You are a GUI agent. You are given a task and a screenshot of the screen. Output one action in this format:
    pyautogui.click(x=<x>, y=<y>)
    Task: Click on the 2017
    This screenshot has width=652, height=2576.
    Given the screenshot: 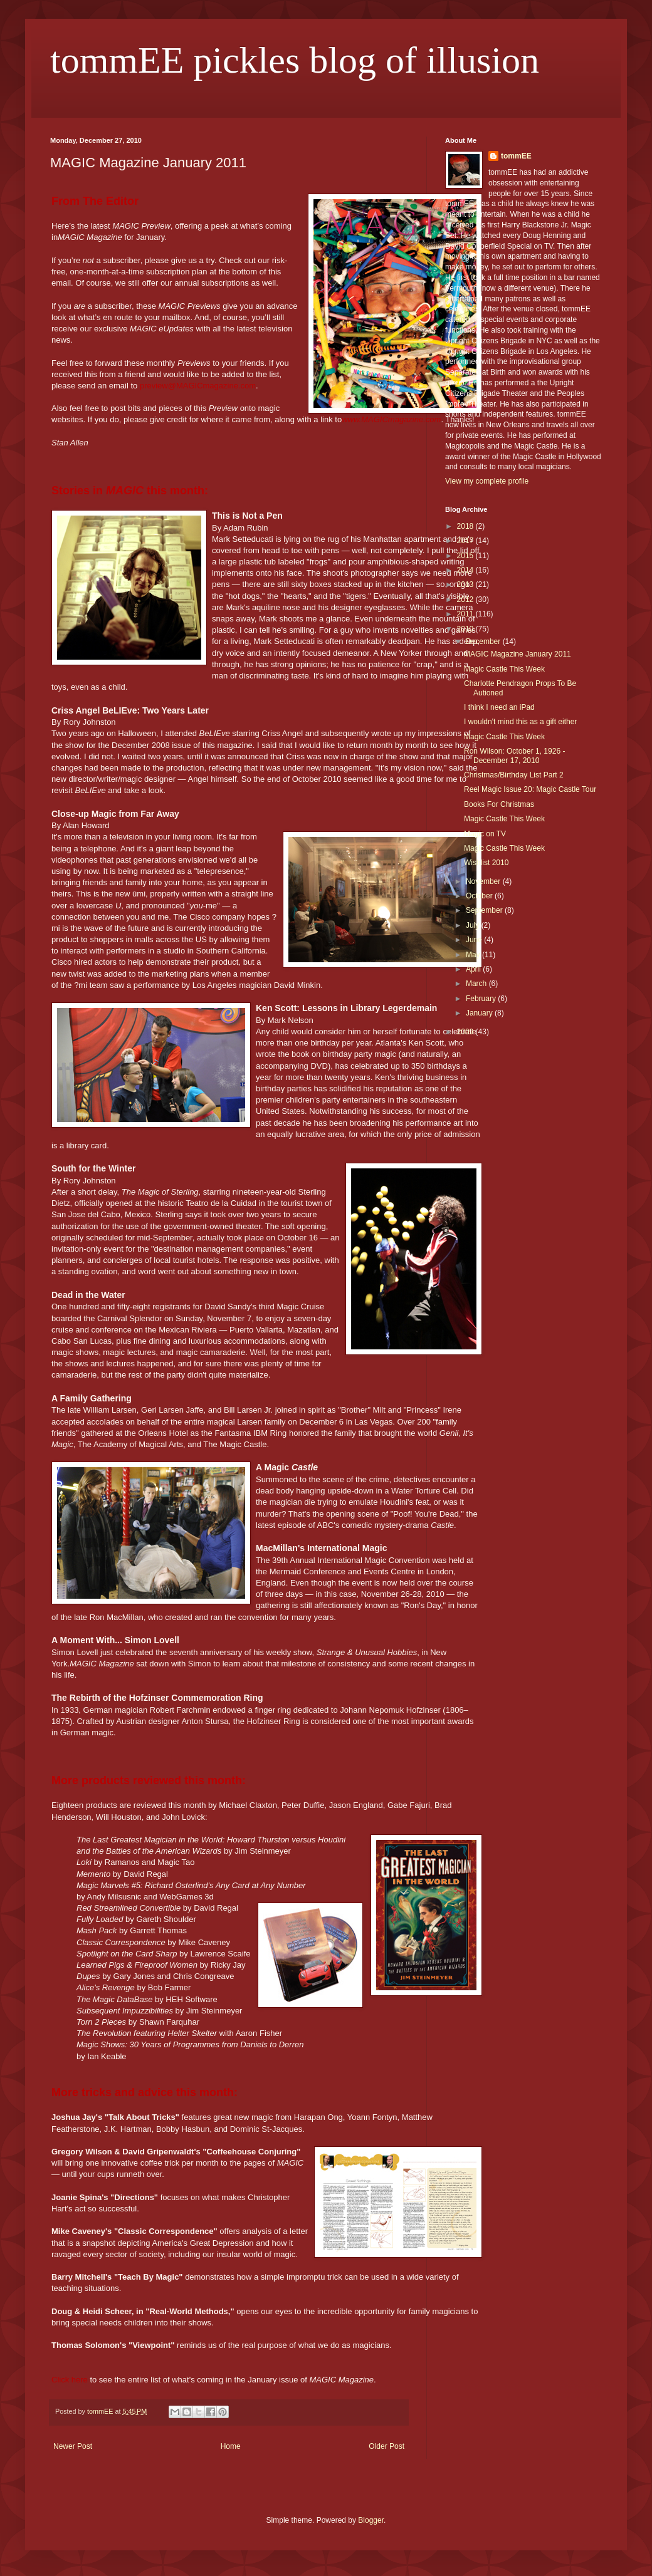 What is the action you would take?
    pyautogui.click(x=466, y=540)
    